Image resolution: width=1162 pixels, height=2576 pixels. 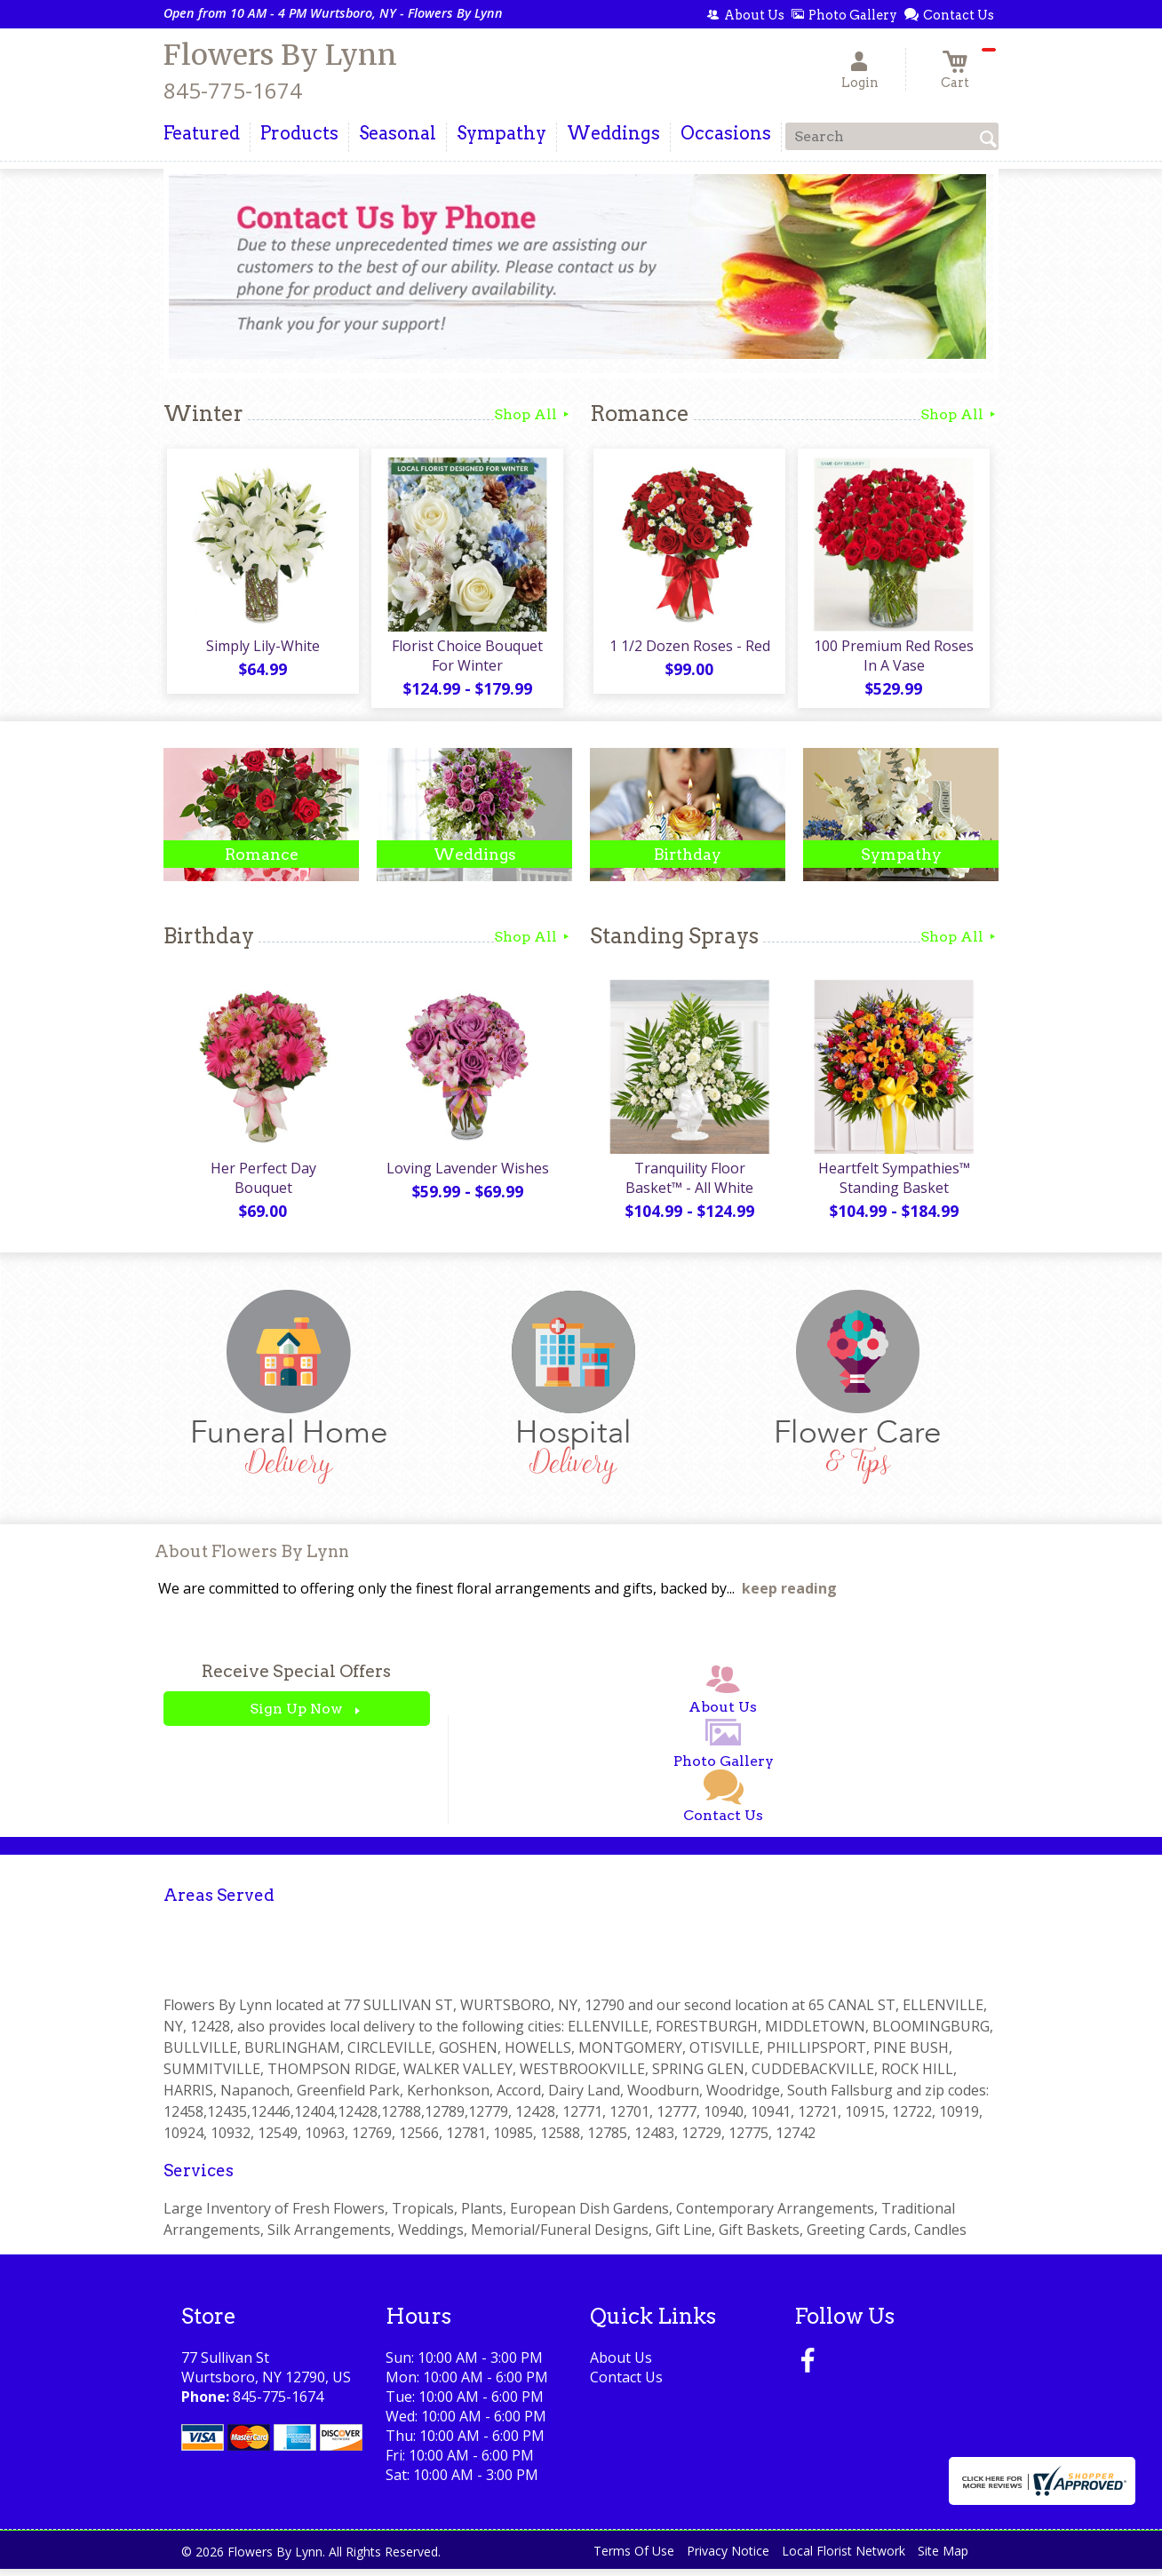 What do you see at coordinates (789, 1596) in the screenshot?
I see `keep reading` at bounding box center [789, 1596].